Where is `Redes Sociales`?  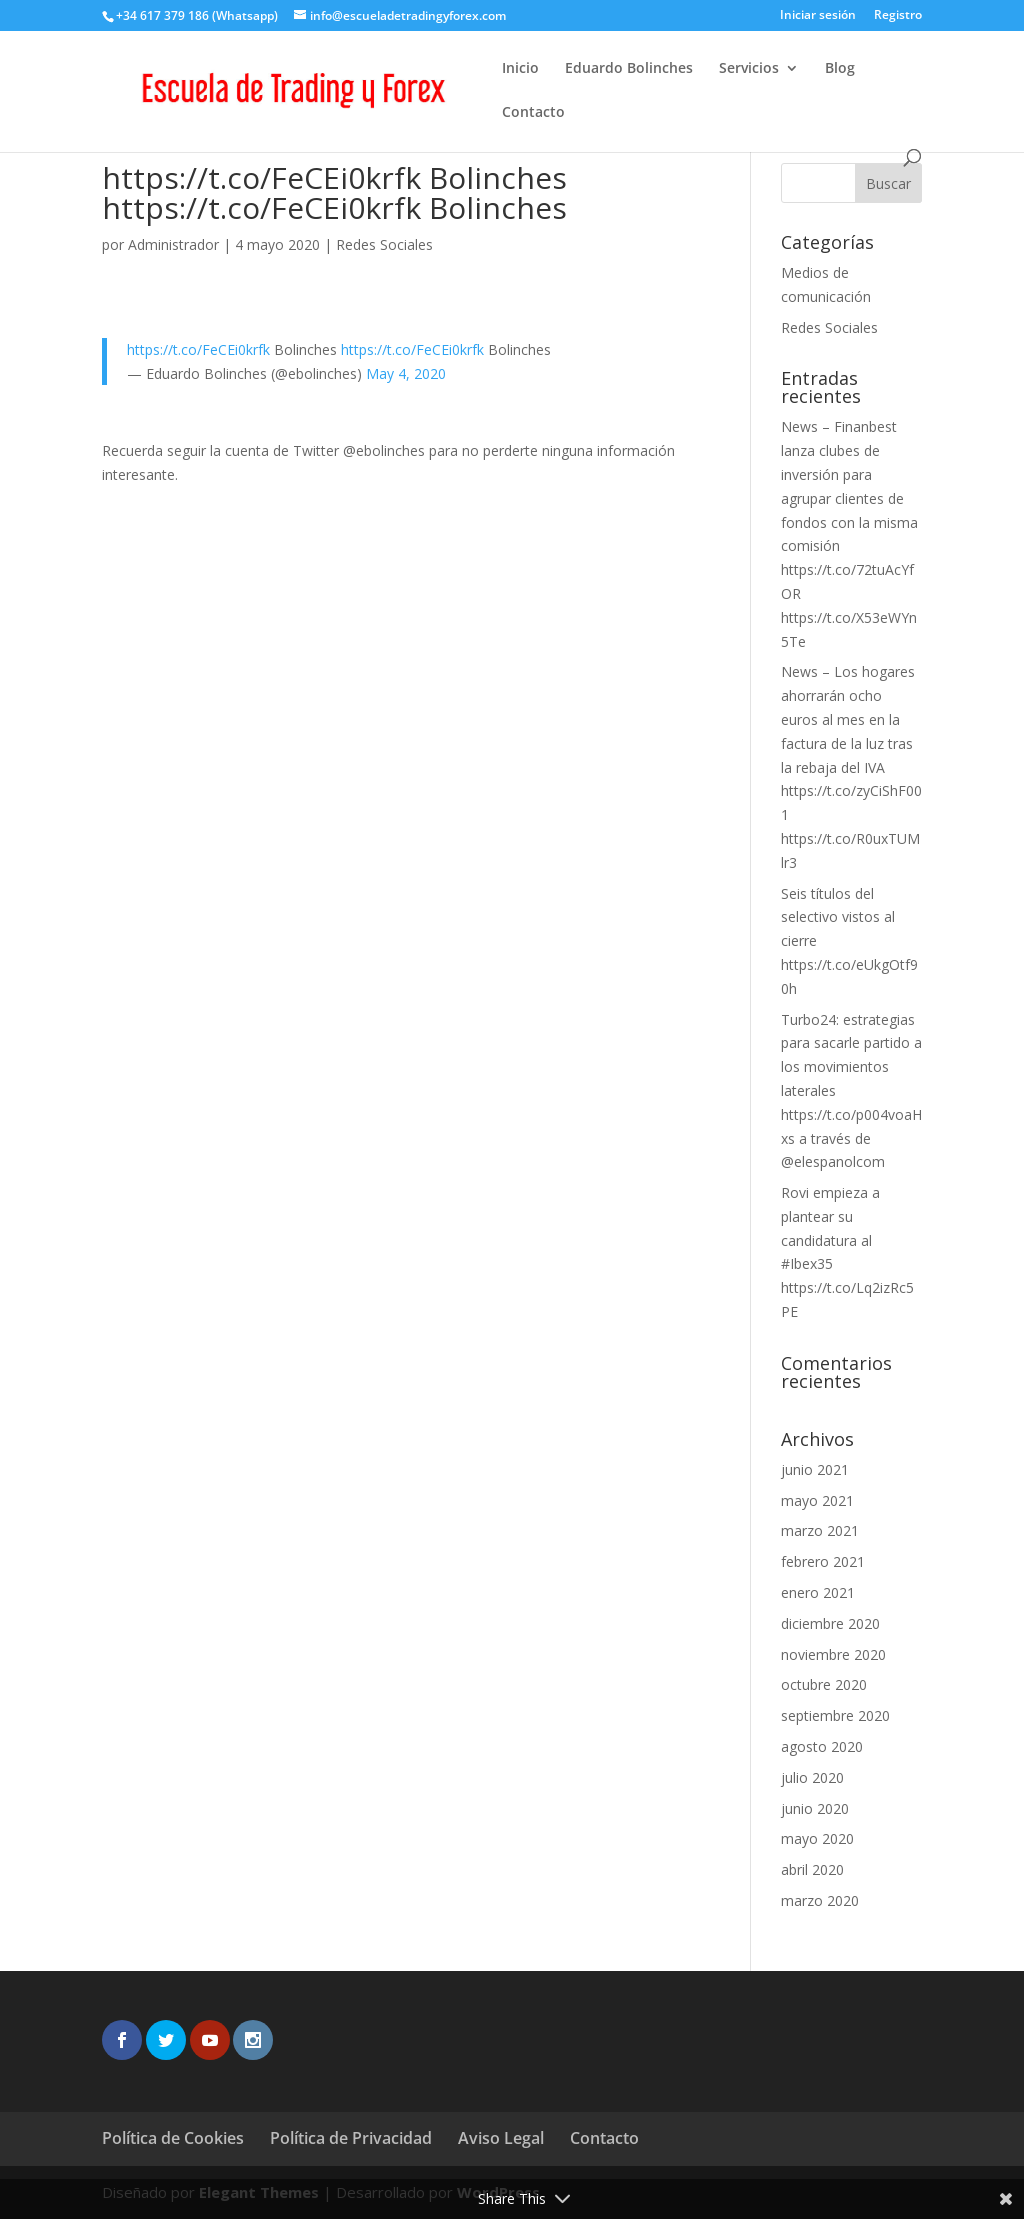 Redes Sociales is located at coordinates (384, 244).